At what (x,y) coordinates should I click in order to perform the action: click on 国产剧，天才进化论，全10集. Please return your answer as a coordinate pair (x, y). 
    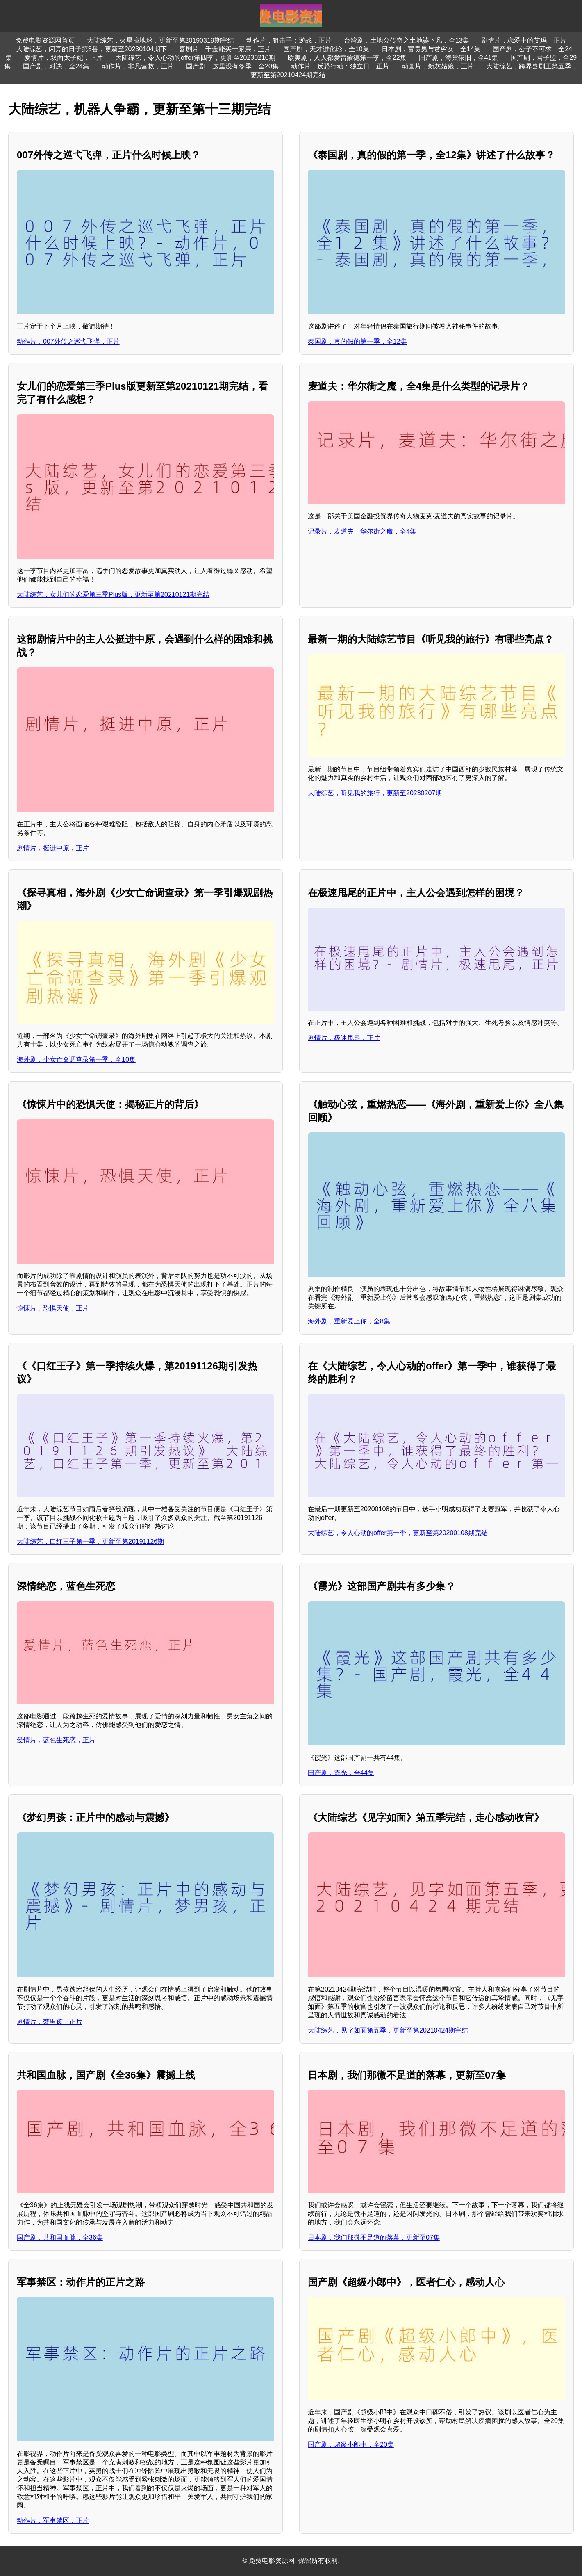
    Looking at the image, I should click on (326, 49).